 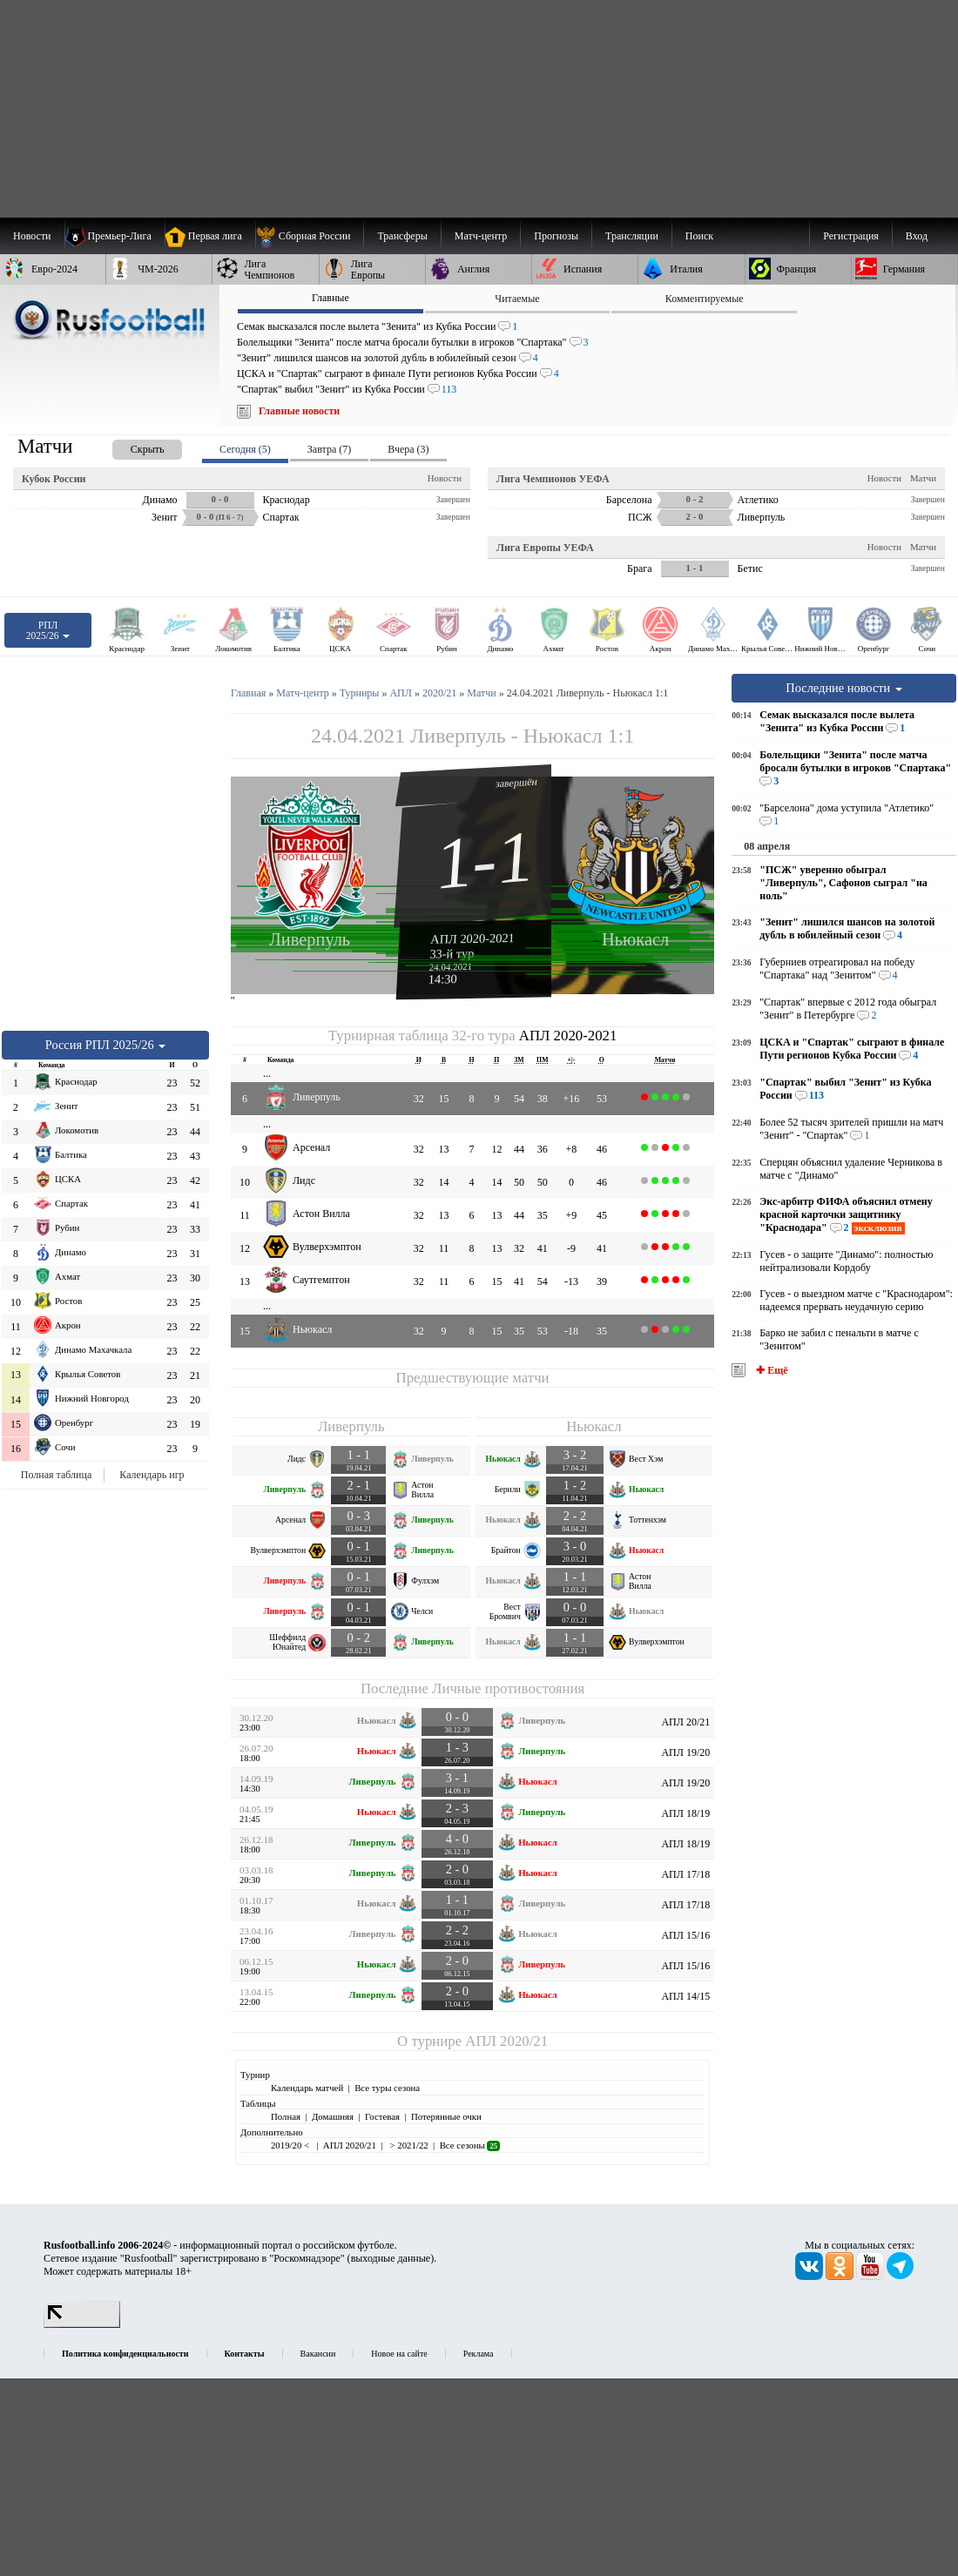 What do you see at coordinates (851, 236) in the screenshot?
I see `Регистрация [menuitem]` at bounding box center [851, 236].